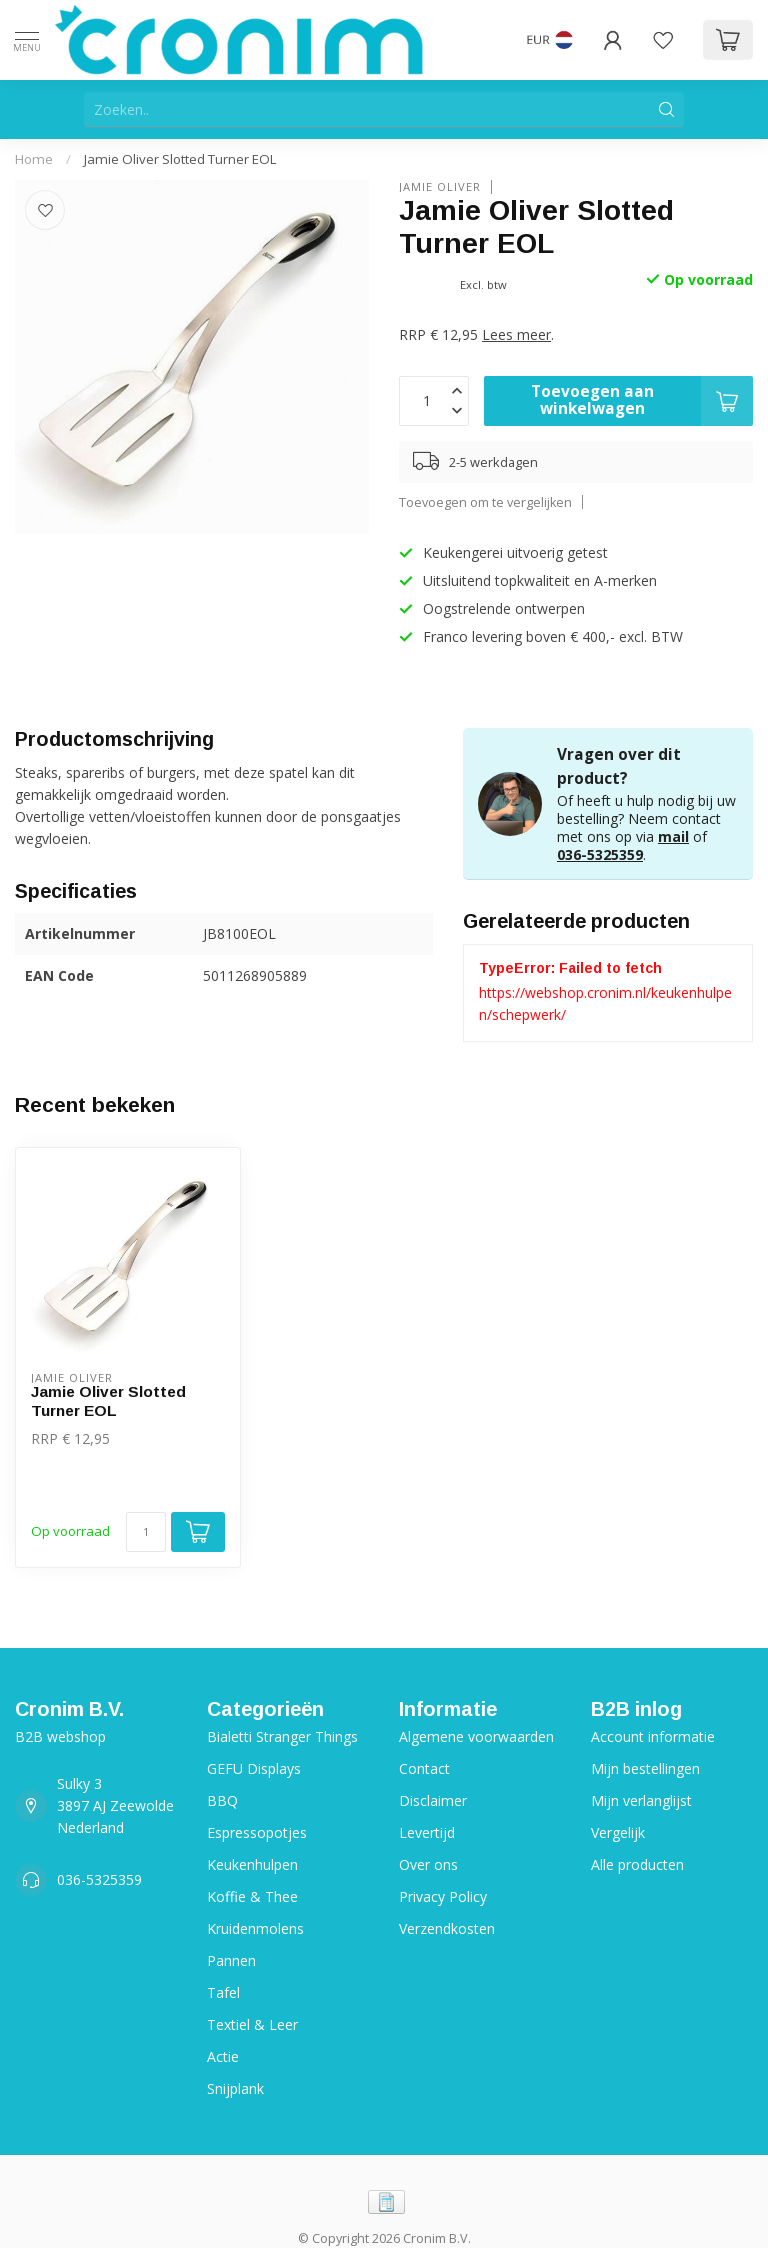  Describe the element at coordinates (673, 836) in the screenshot. I see `mail` at that location.